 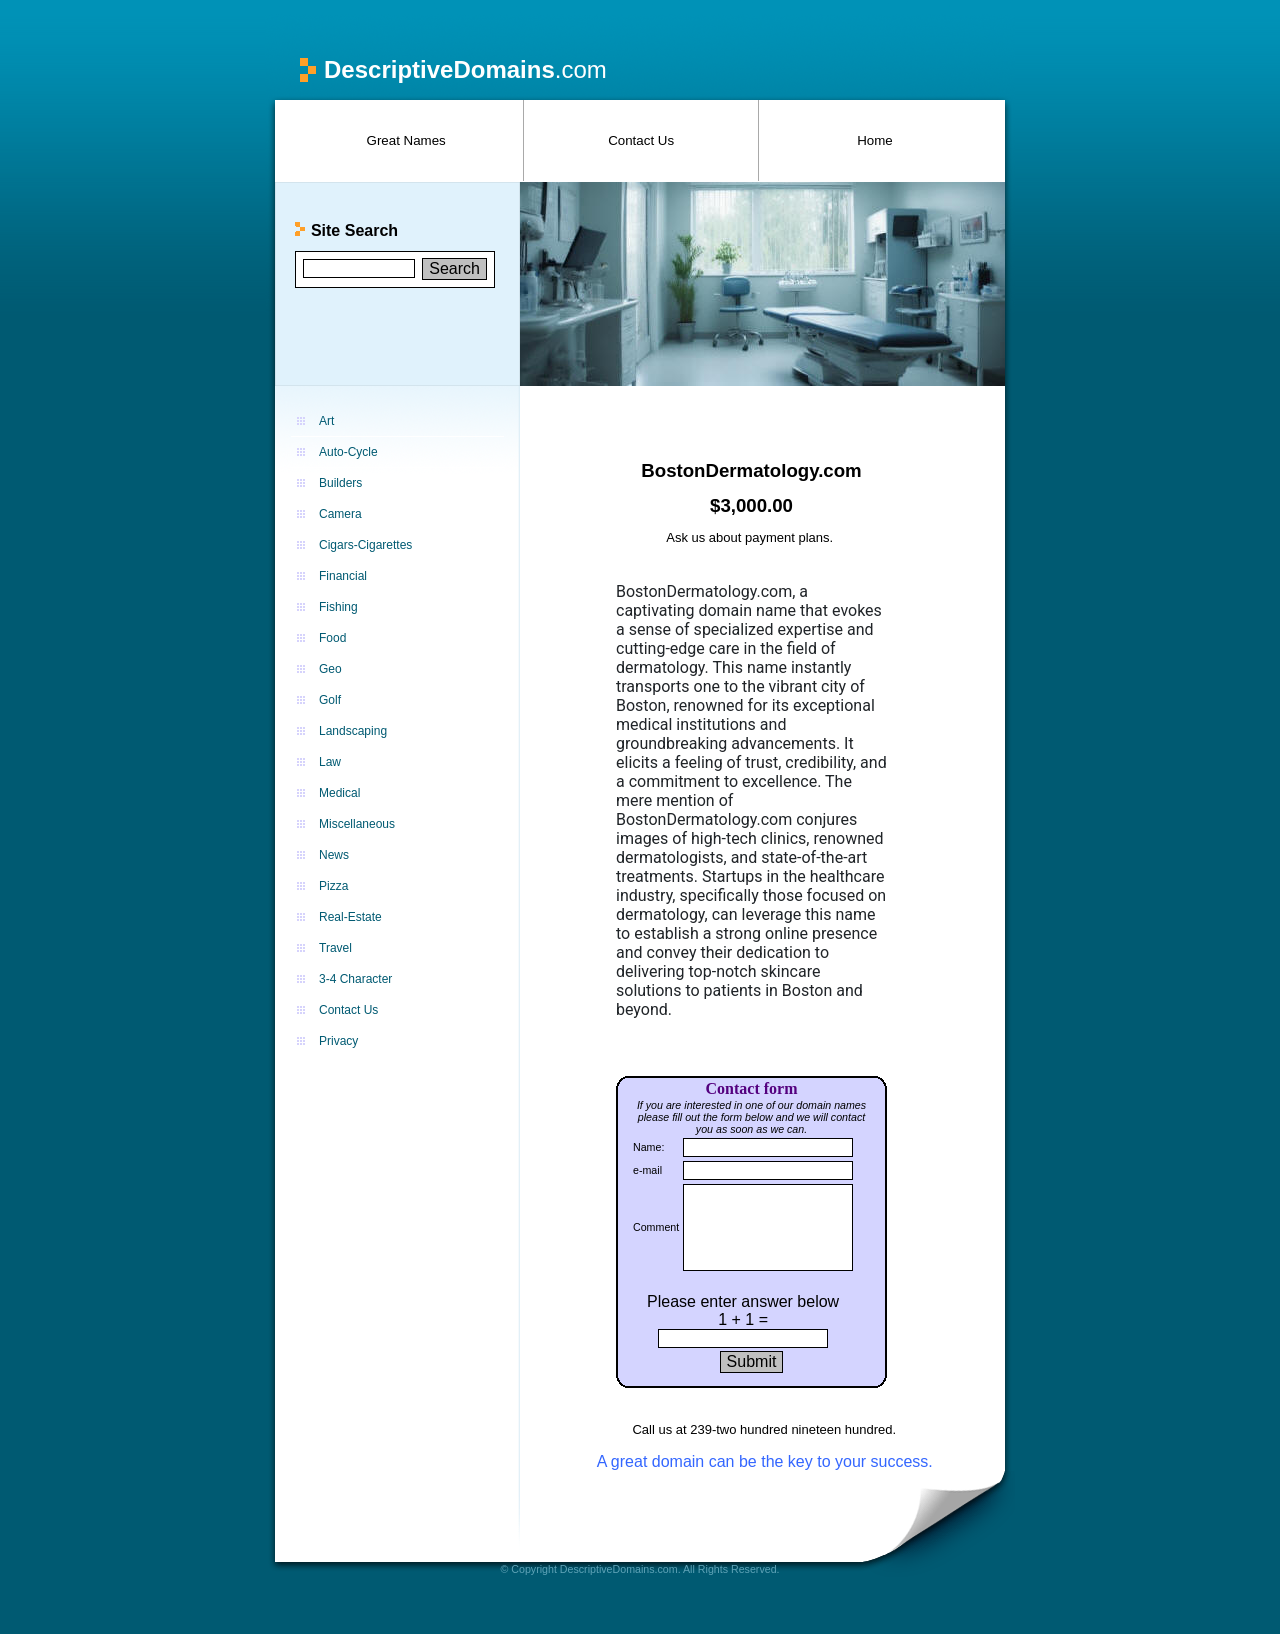 What do you see at coordinates (648, 1147) in the screenshot?
I see `Name:` at bounding box center [648, 1147].